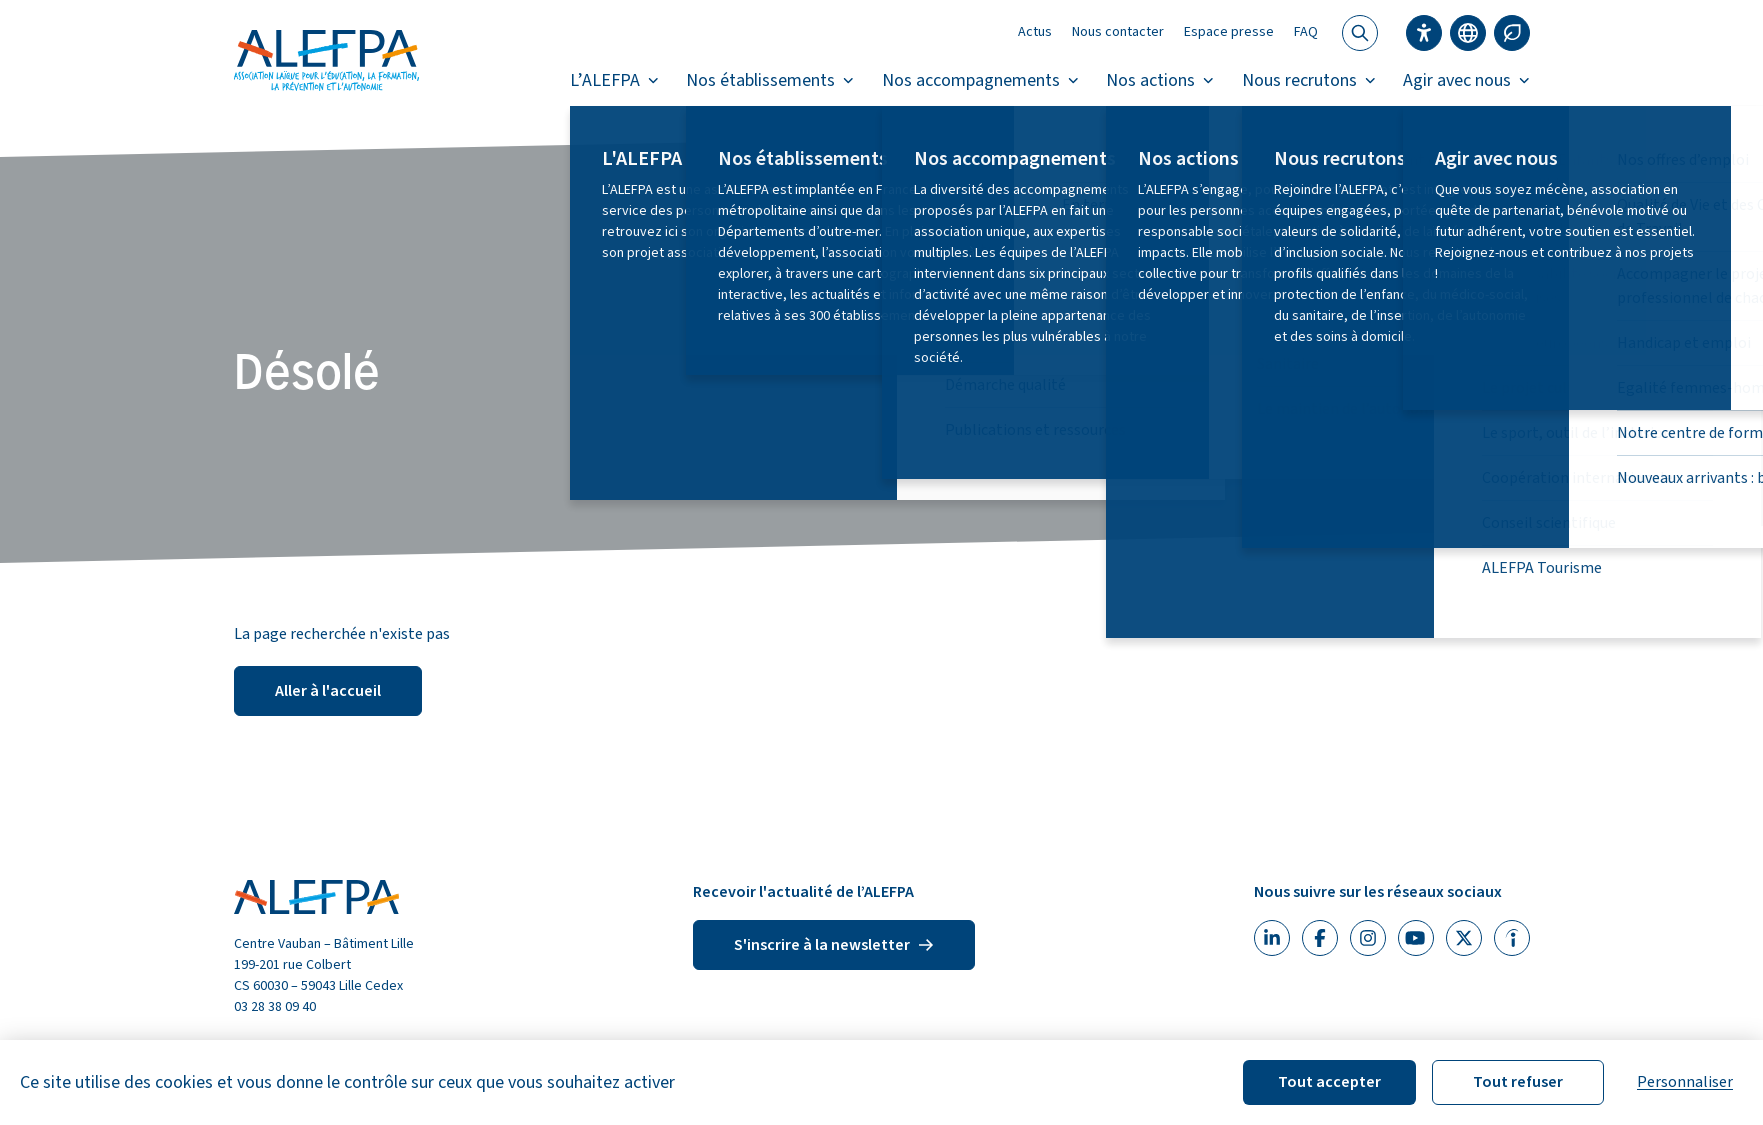  I want to click on Aller à l'accueil, so click(328, 691).